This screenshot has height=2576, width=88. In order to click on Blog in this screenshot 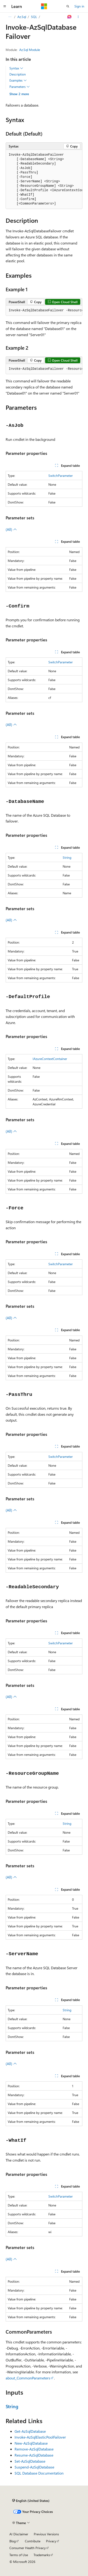, I will do `click(12, 2541)`.